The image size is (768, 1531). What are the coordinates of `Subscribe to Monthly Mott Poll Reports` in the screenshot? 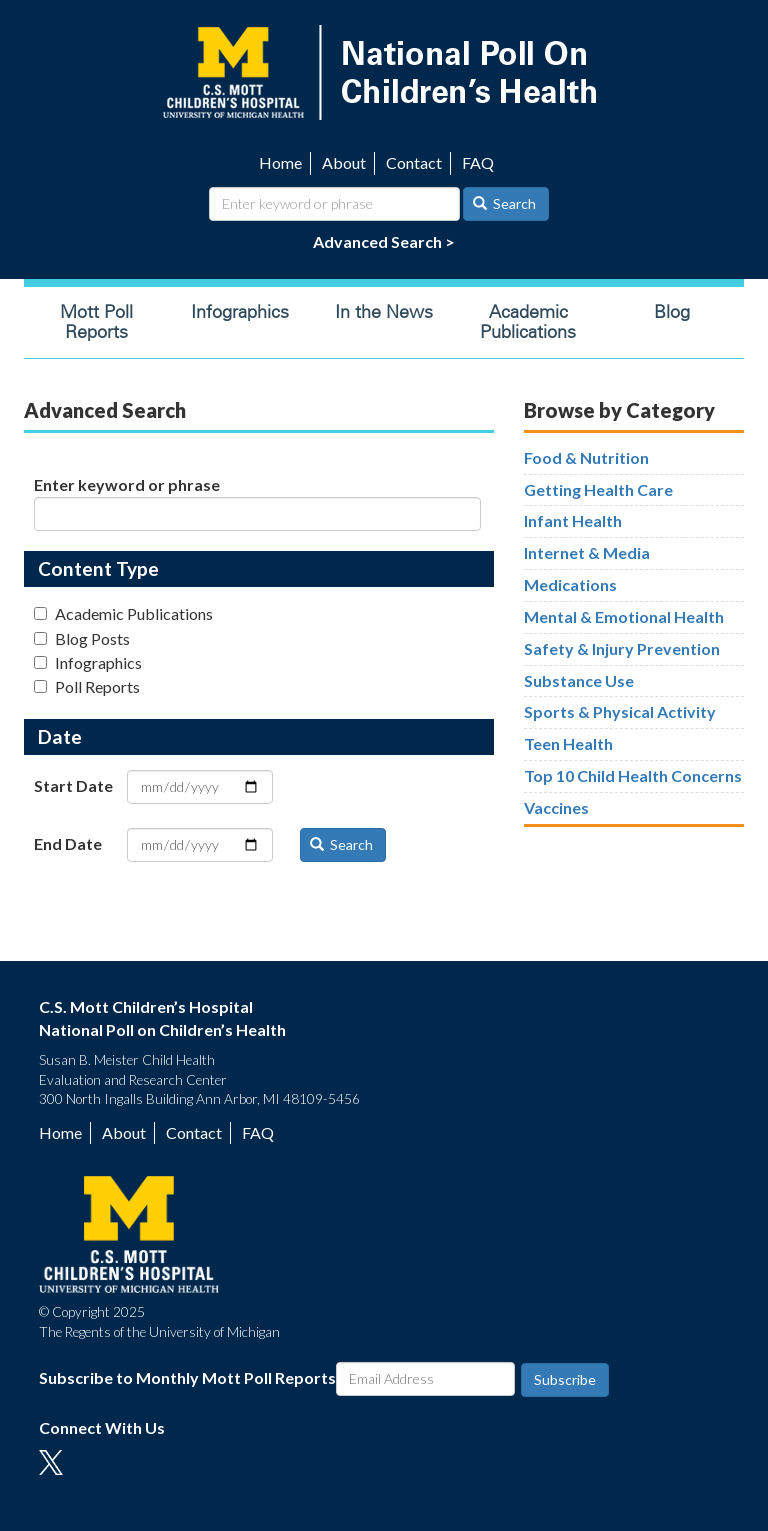 It's located at (187, 1377).